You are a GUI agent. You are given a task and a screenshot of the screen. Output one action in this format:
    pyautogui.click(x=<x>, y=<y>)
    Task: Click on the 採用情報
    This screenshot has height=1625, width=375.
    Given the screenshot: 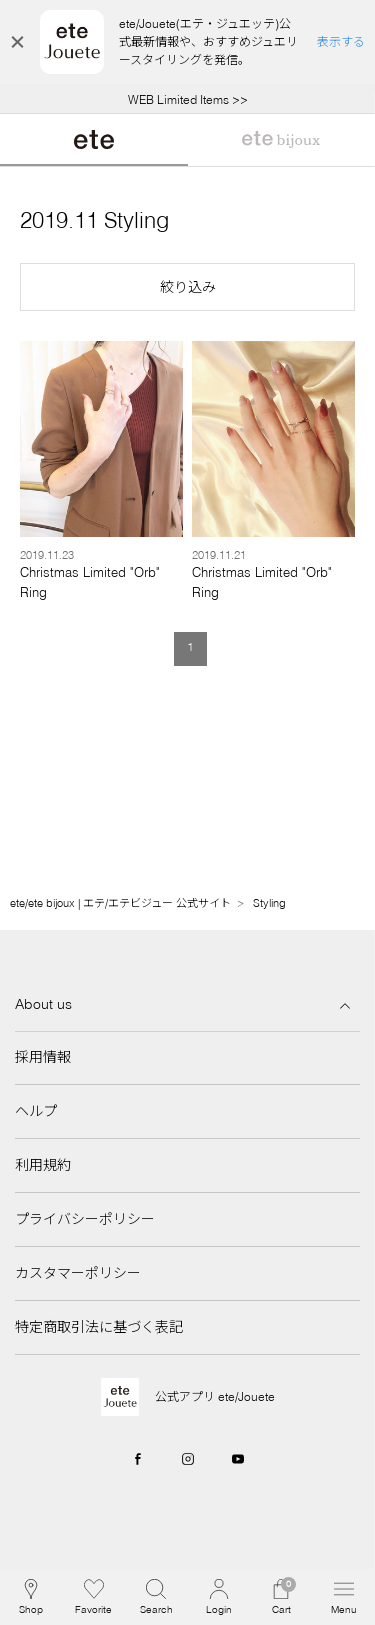 What is the action you would take?
    pyautogui.click(x=43, y=1057)
    